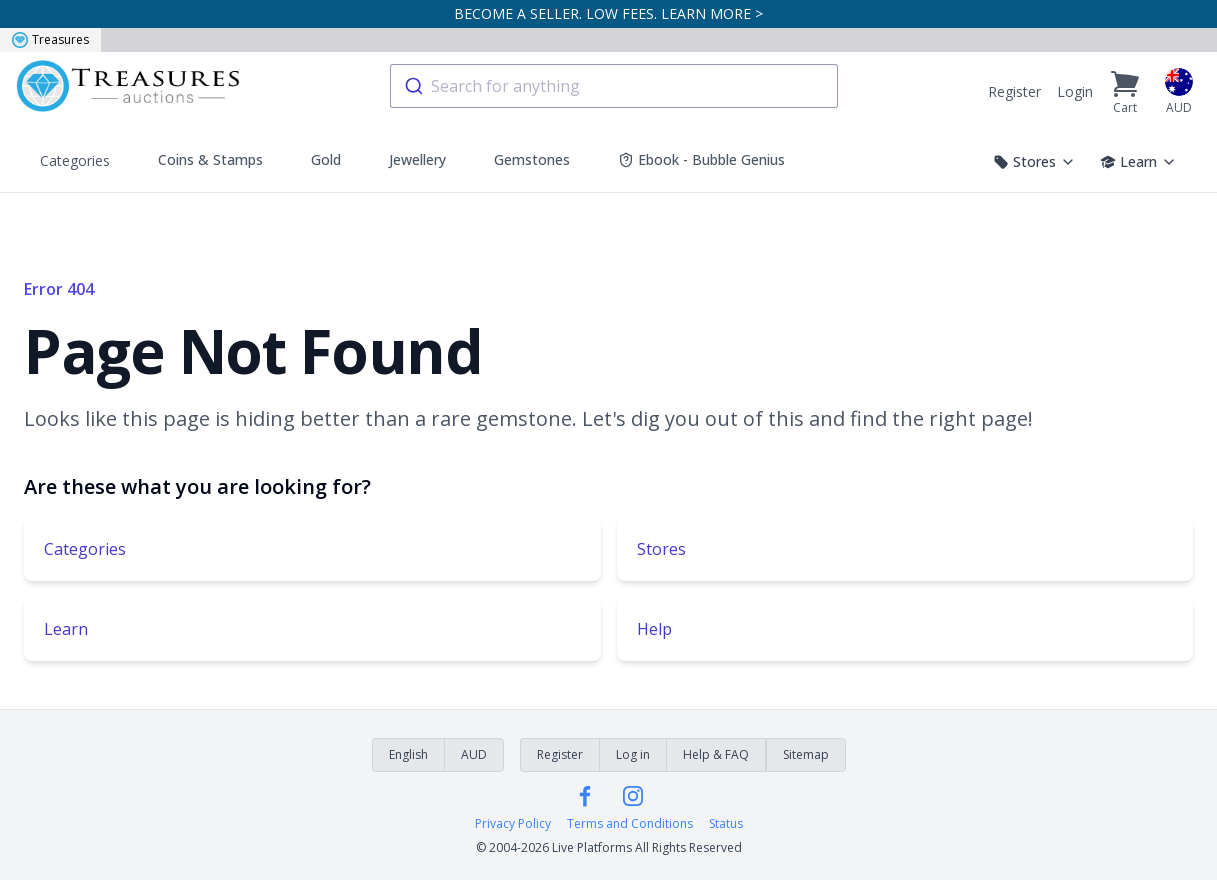 This screenshot has height=880, width=1217. What do you see at coordinates (633, 754) in the screenshot?
I see `Log in` at bounding box center [633, 754].